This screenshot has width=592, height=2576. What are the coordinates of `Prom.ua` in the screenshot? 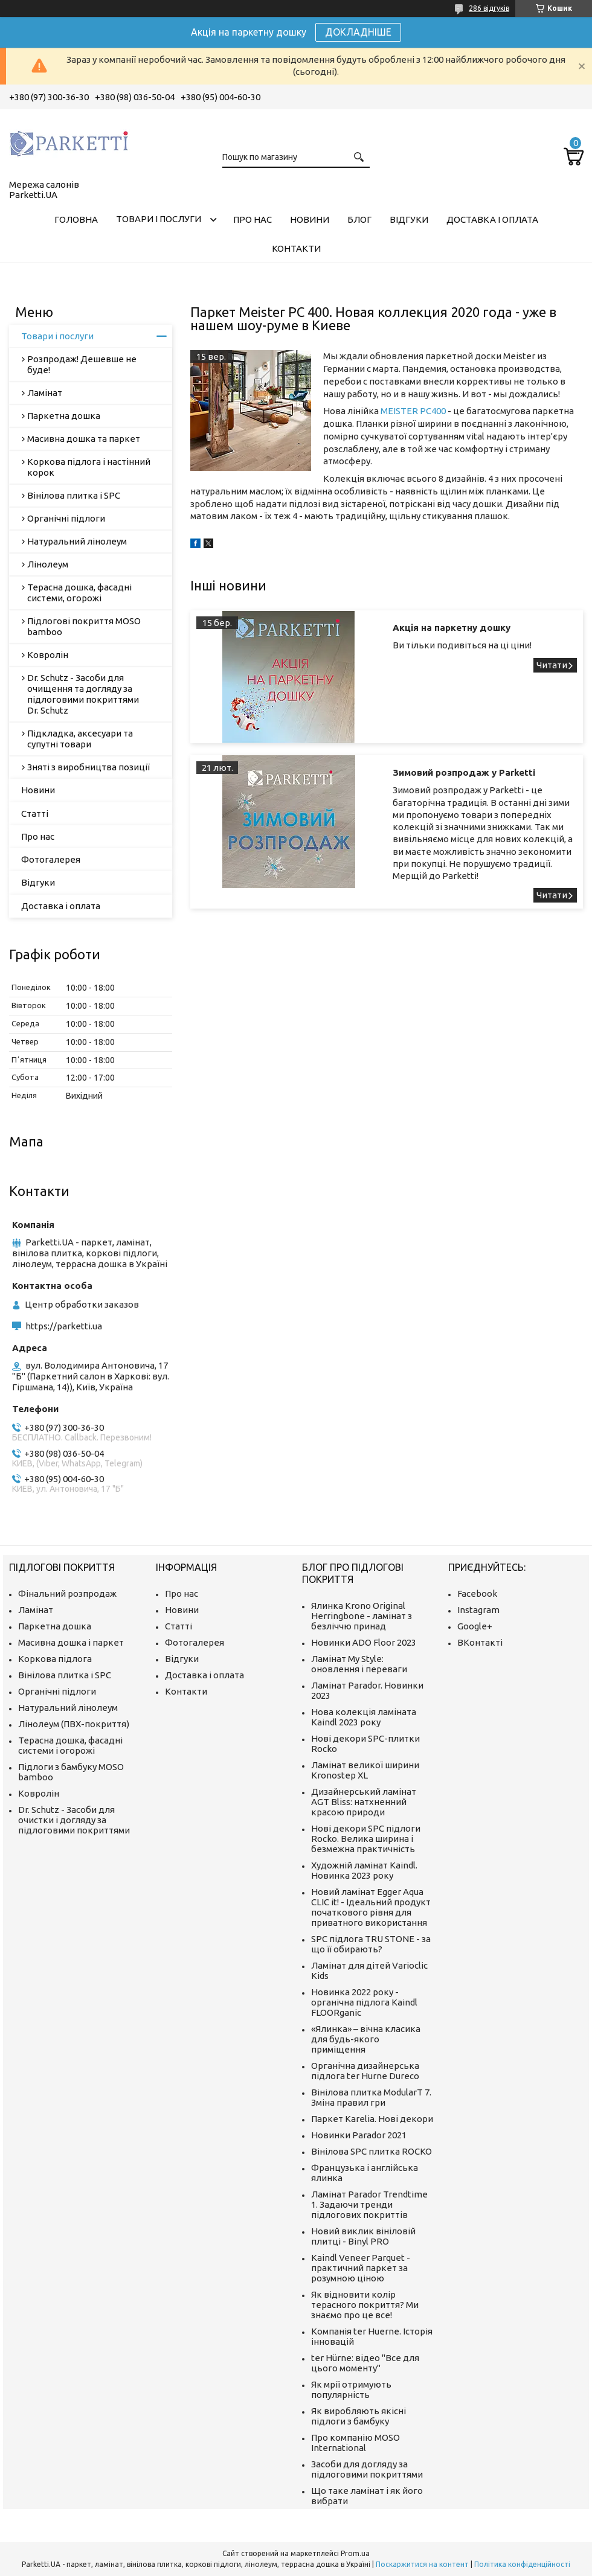 It's located at (355, 2553).